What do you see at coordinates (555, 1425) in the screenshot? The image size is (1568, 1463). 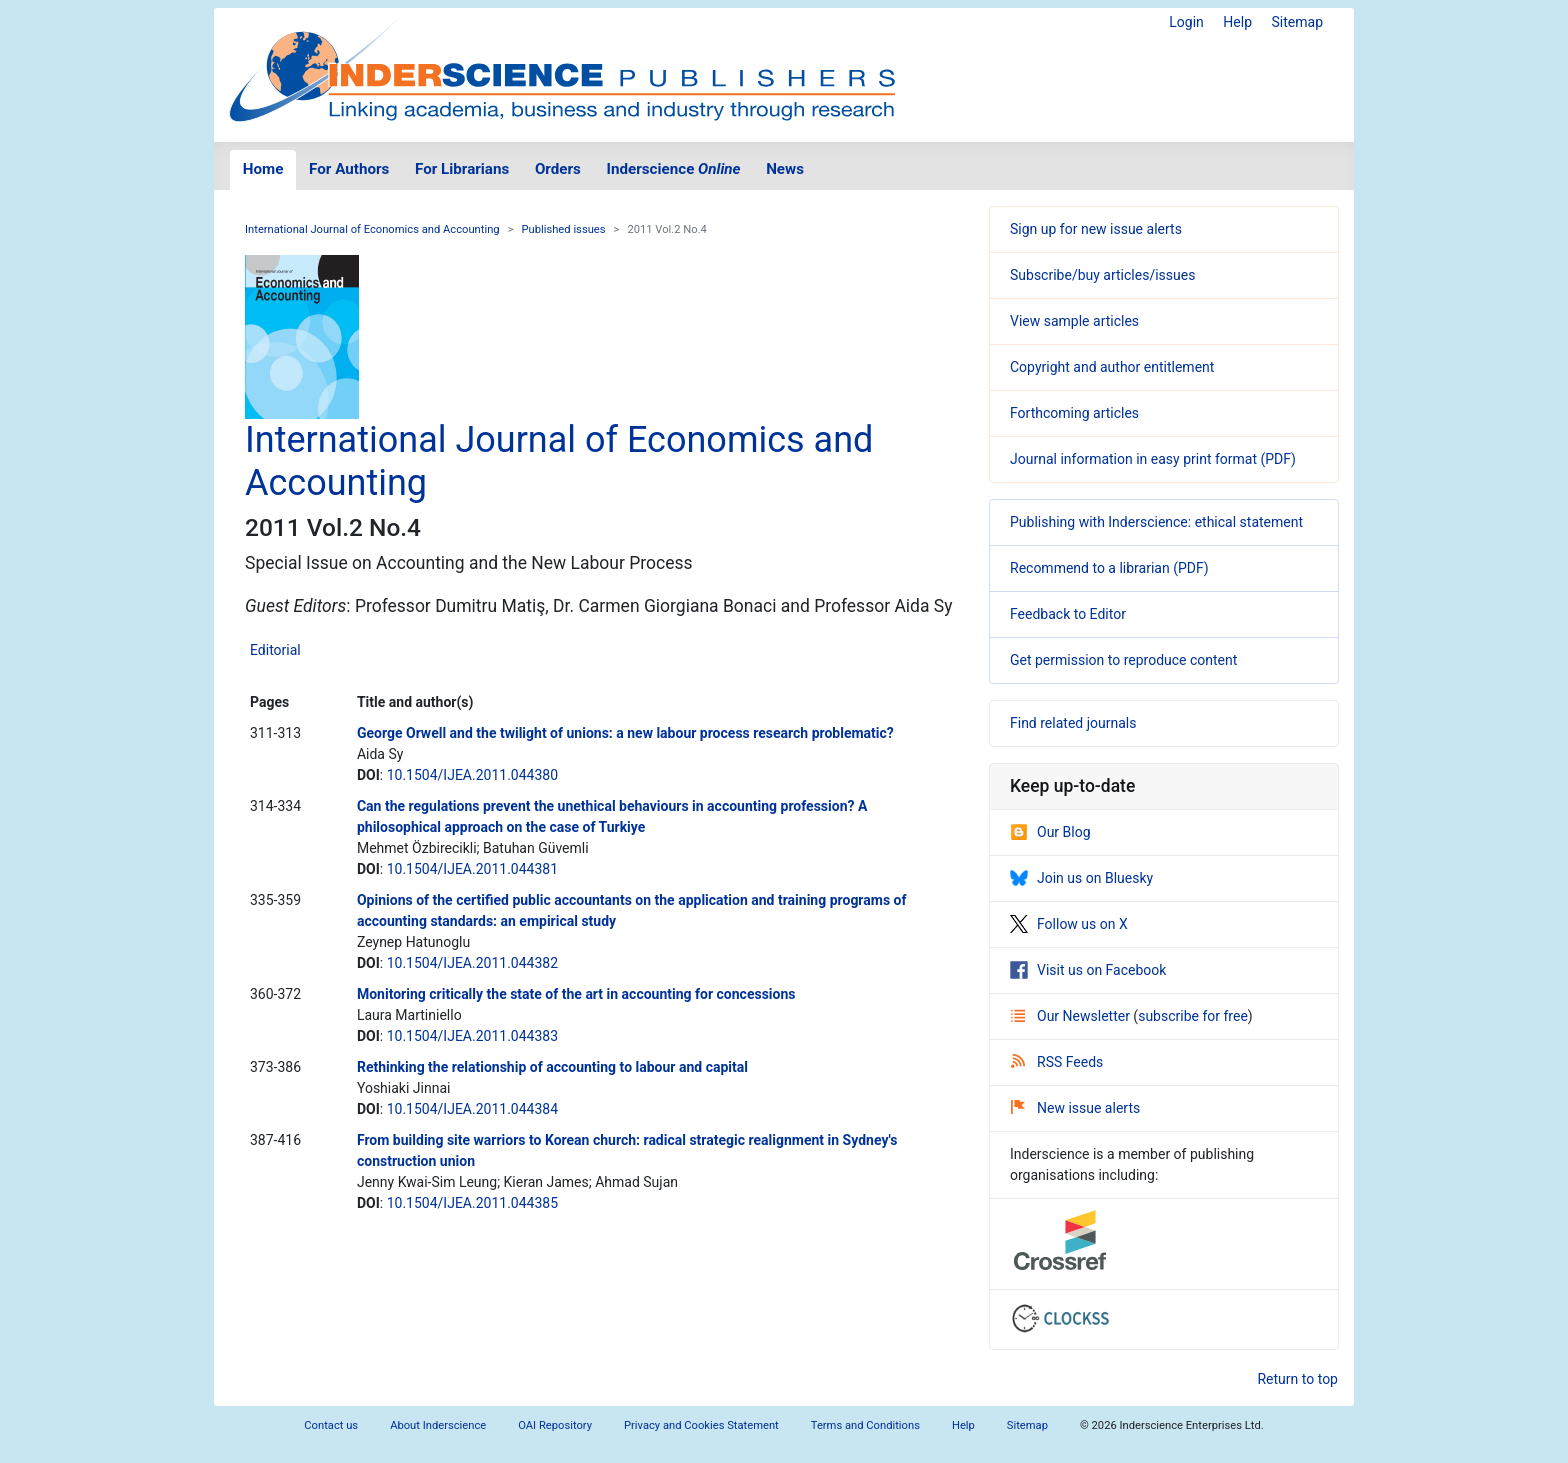 I see `OAI Repository` at bounding box center [555, 1425].